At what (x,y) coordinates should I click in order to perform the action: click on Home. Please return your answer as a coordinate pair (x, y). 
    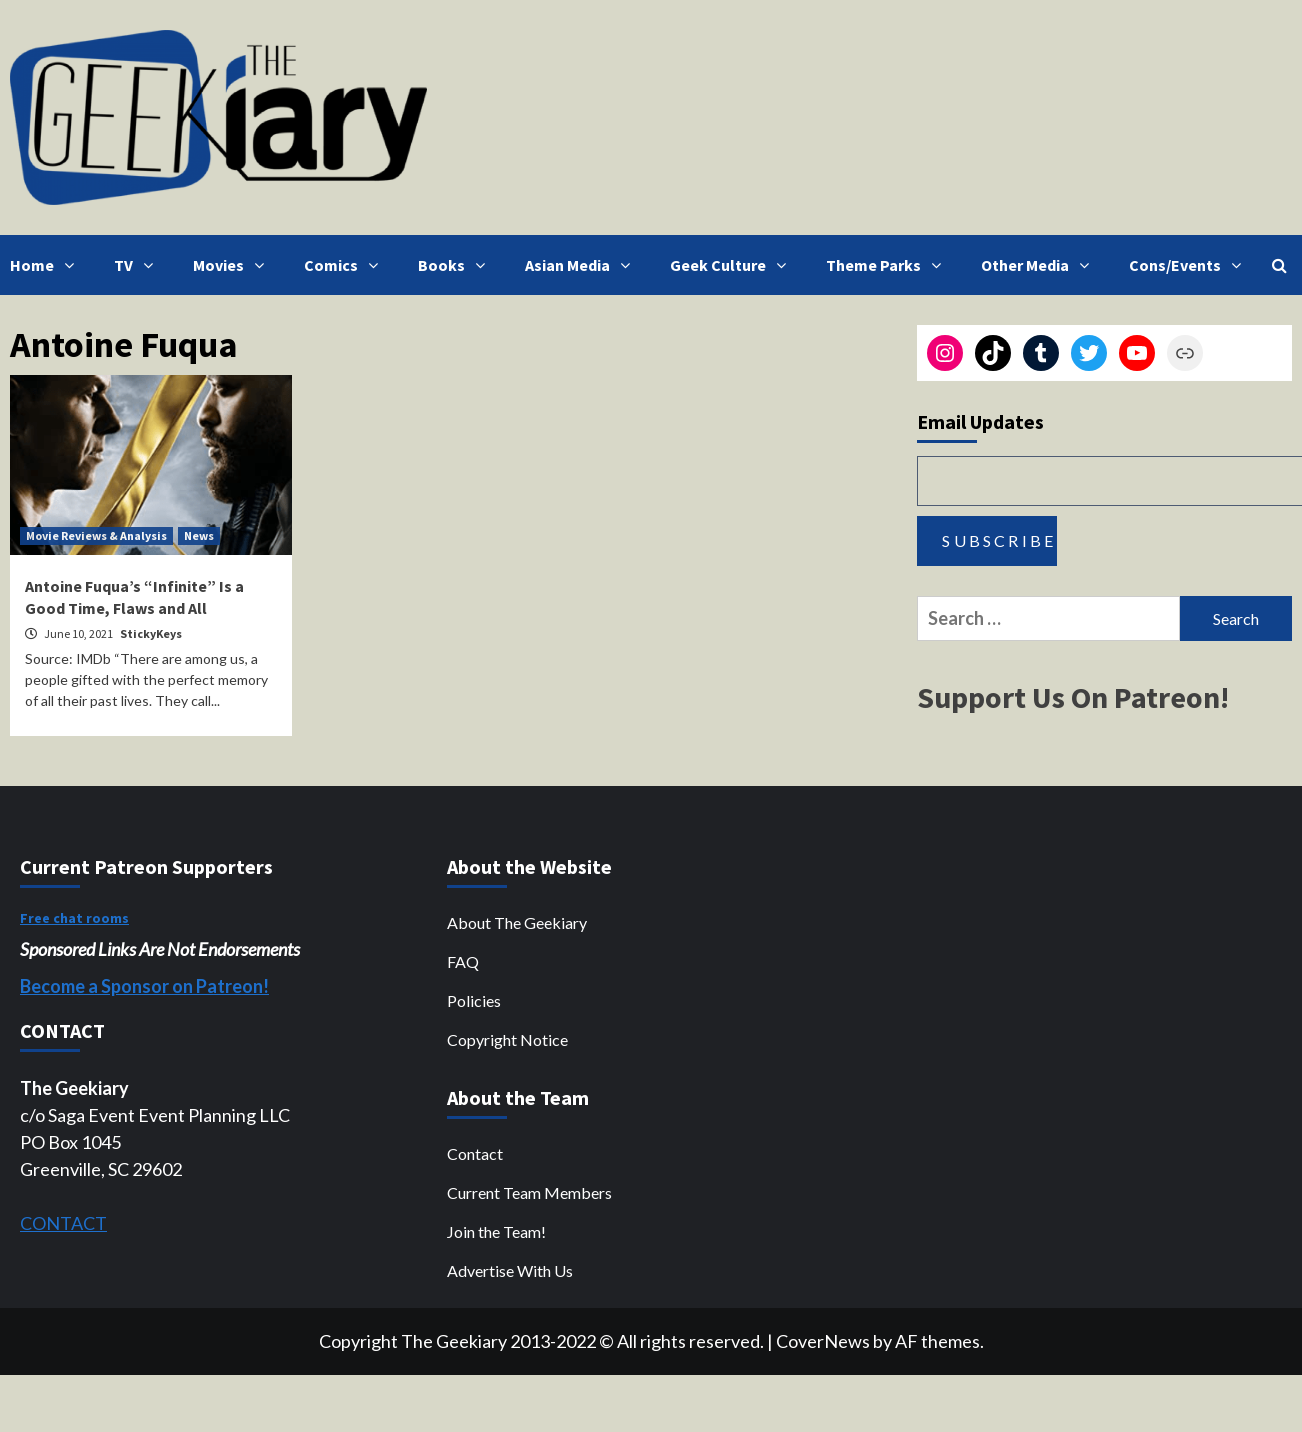
    Looking at the image, I should click on (47, 265).